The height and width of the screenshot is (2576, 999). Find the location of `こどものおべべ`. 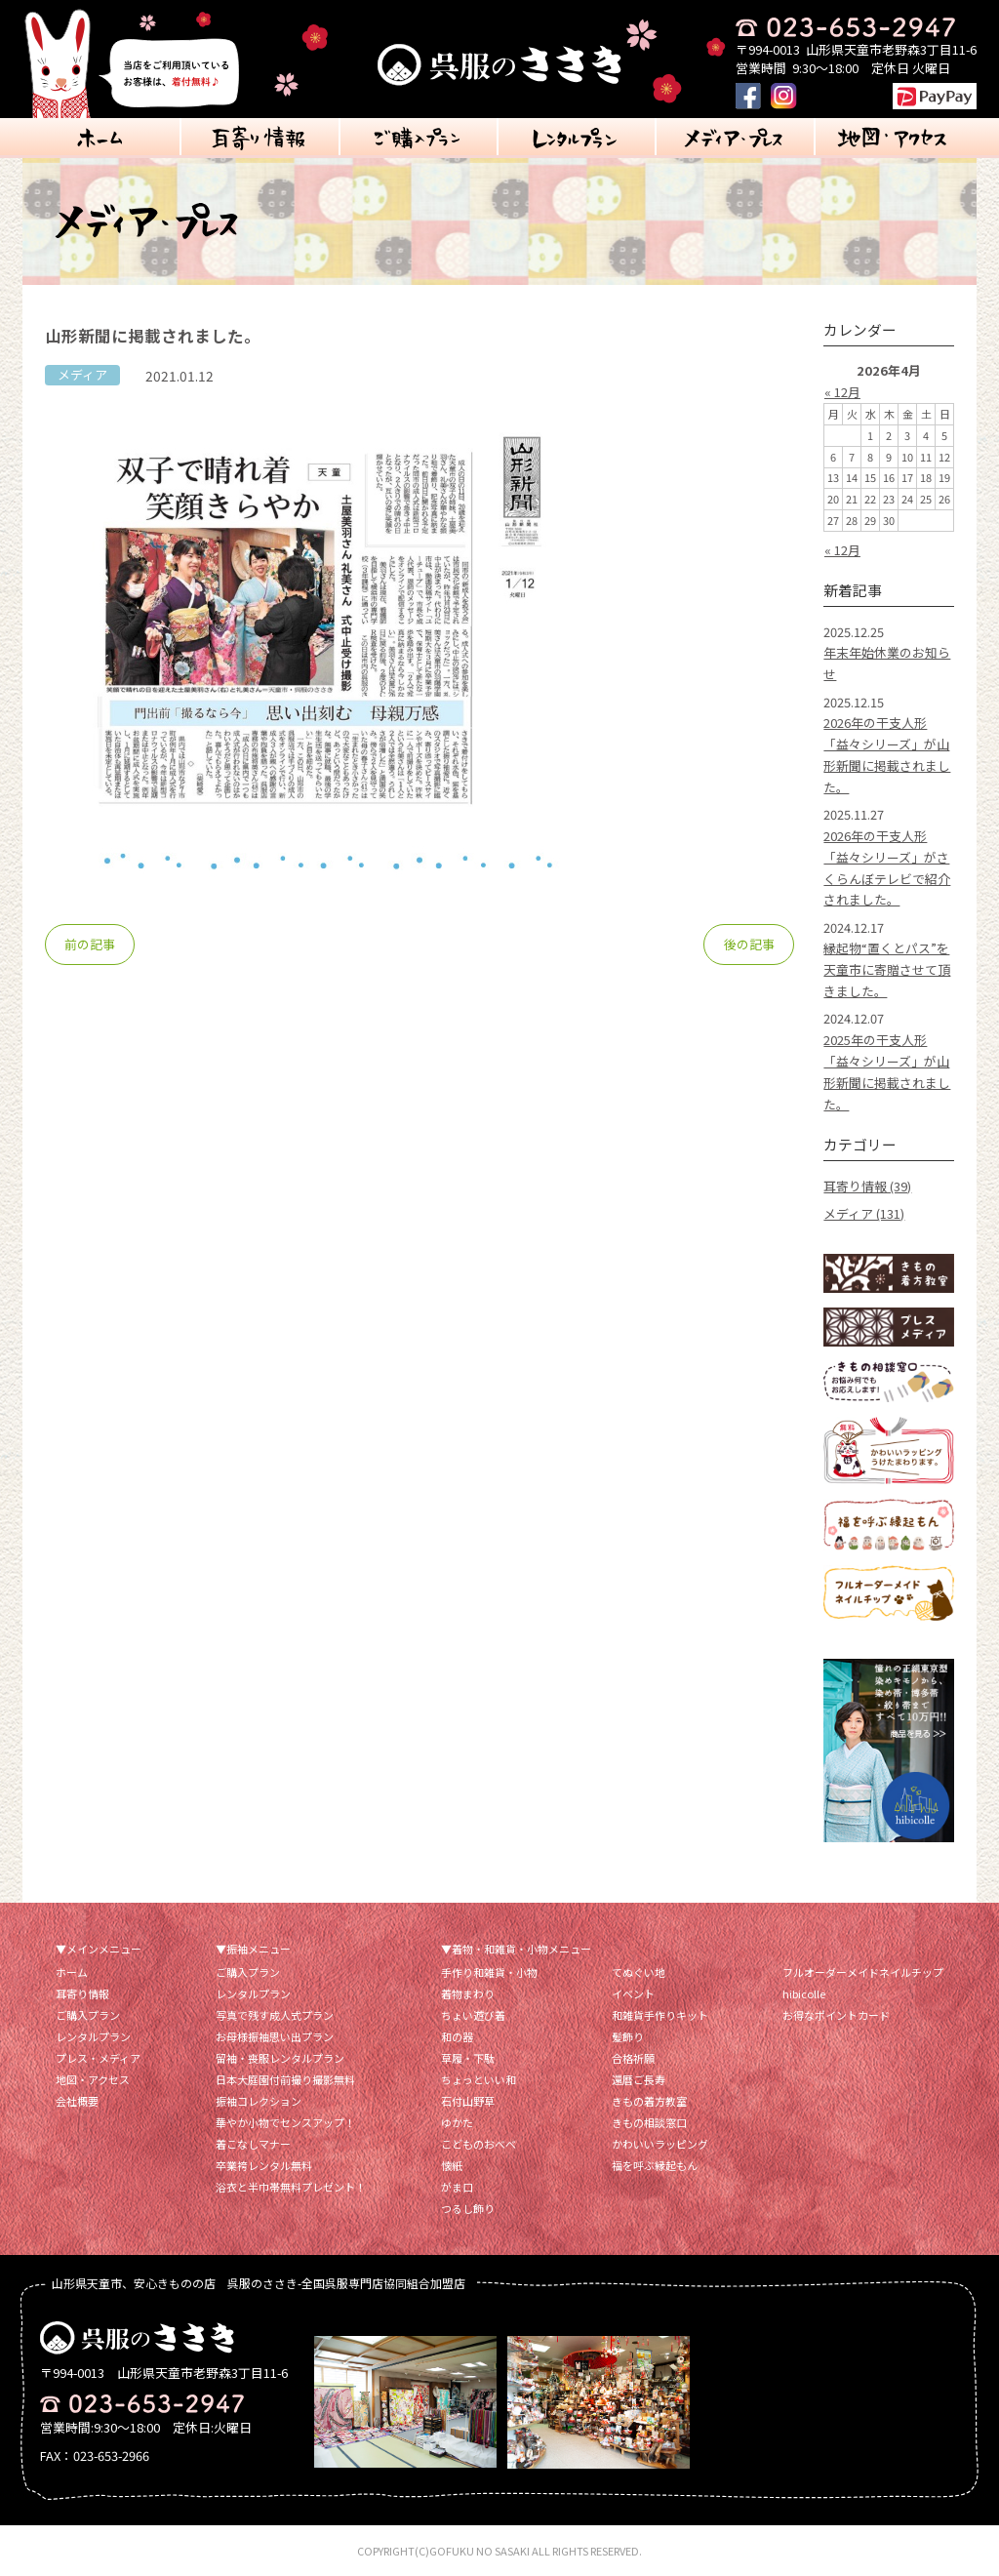

こどものおべべ is located at coordinates (478, 2144).